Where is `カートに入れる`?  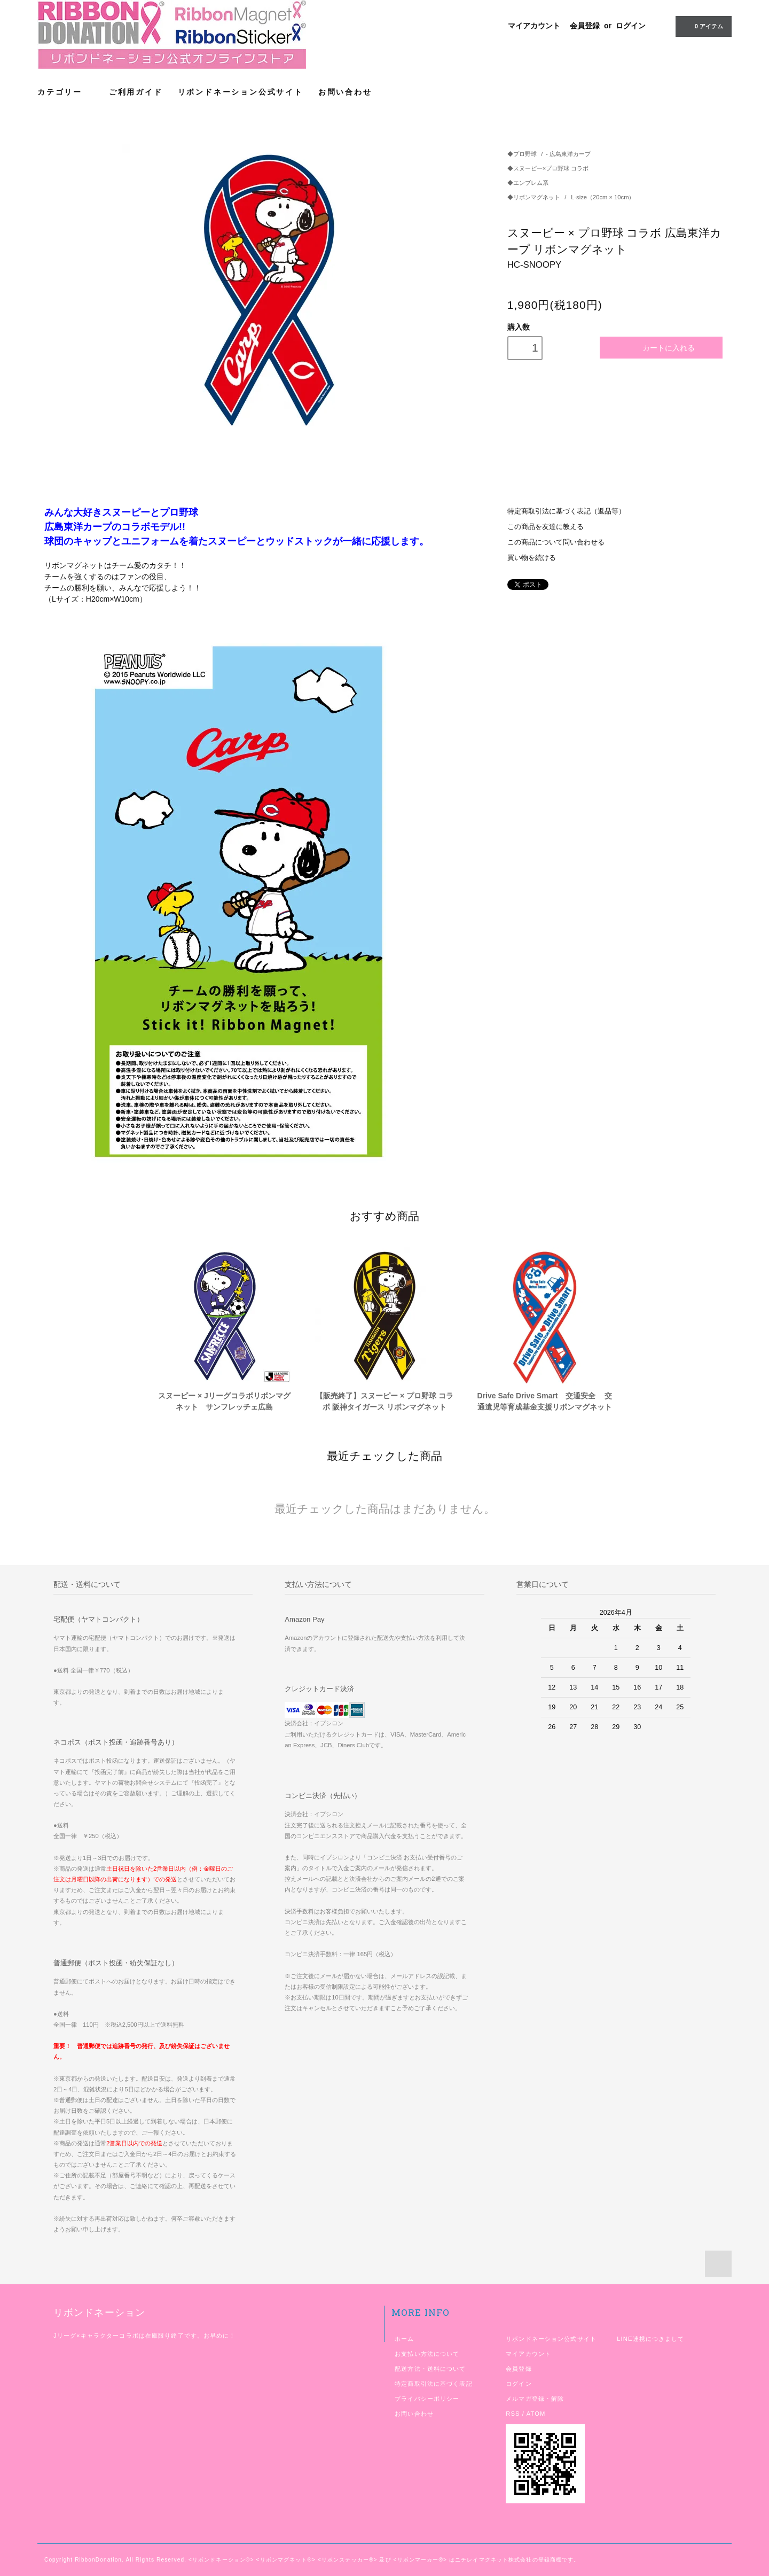 カートに入れる is located at coordinates (661, 347).